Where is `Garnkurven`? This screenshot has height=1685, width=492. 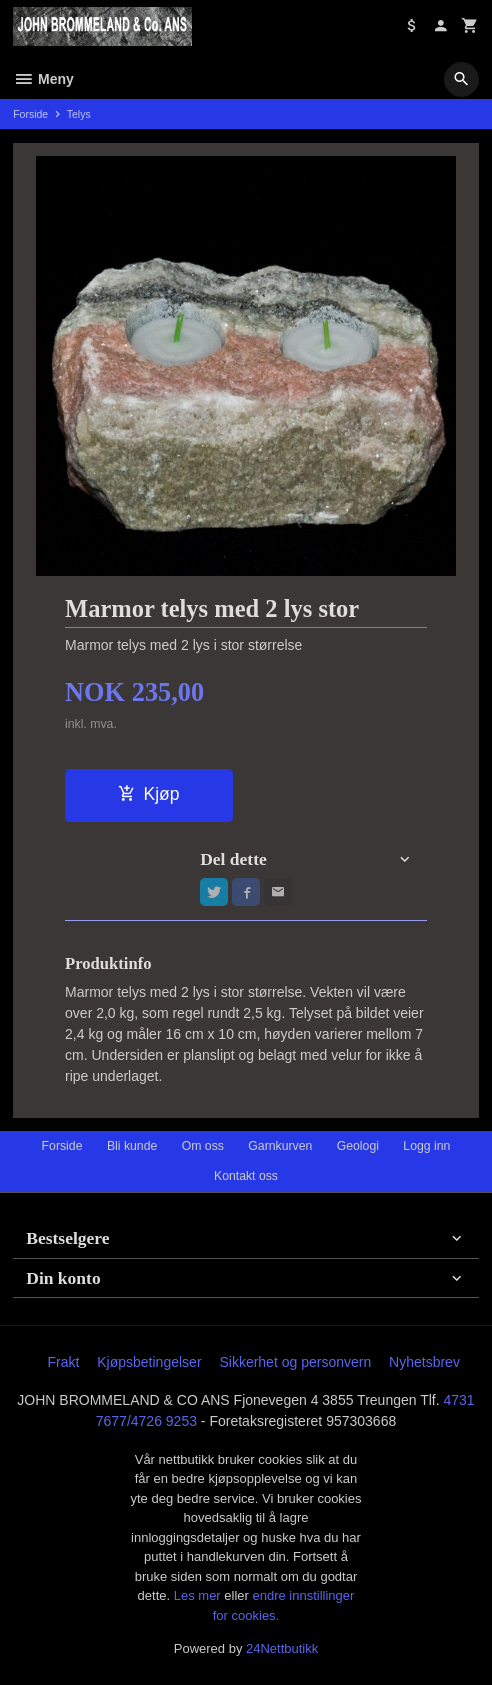 Garnkurven is located at coordinates (280, 1146).